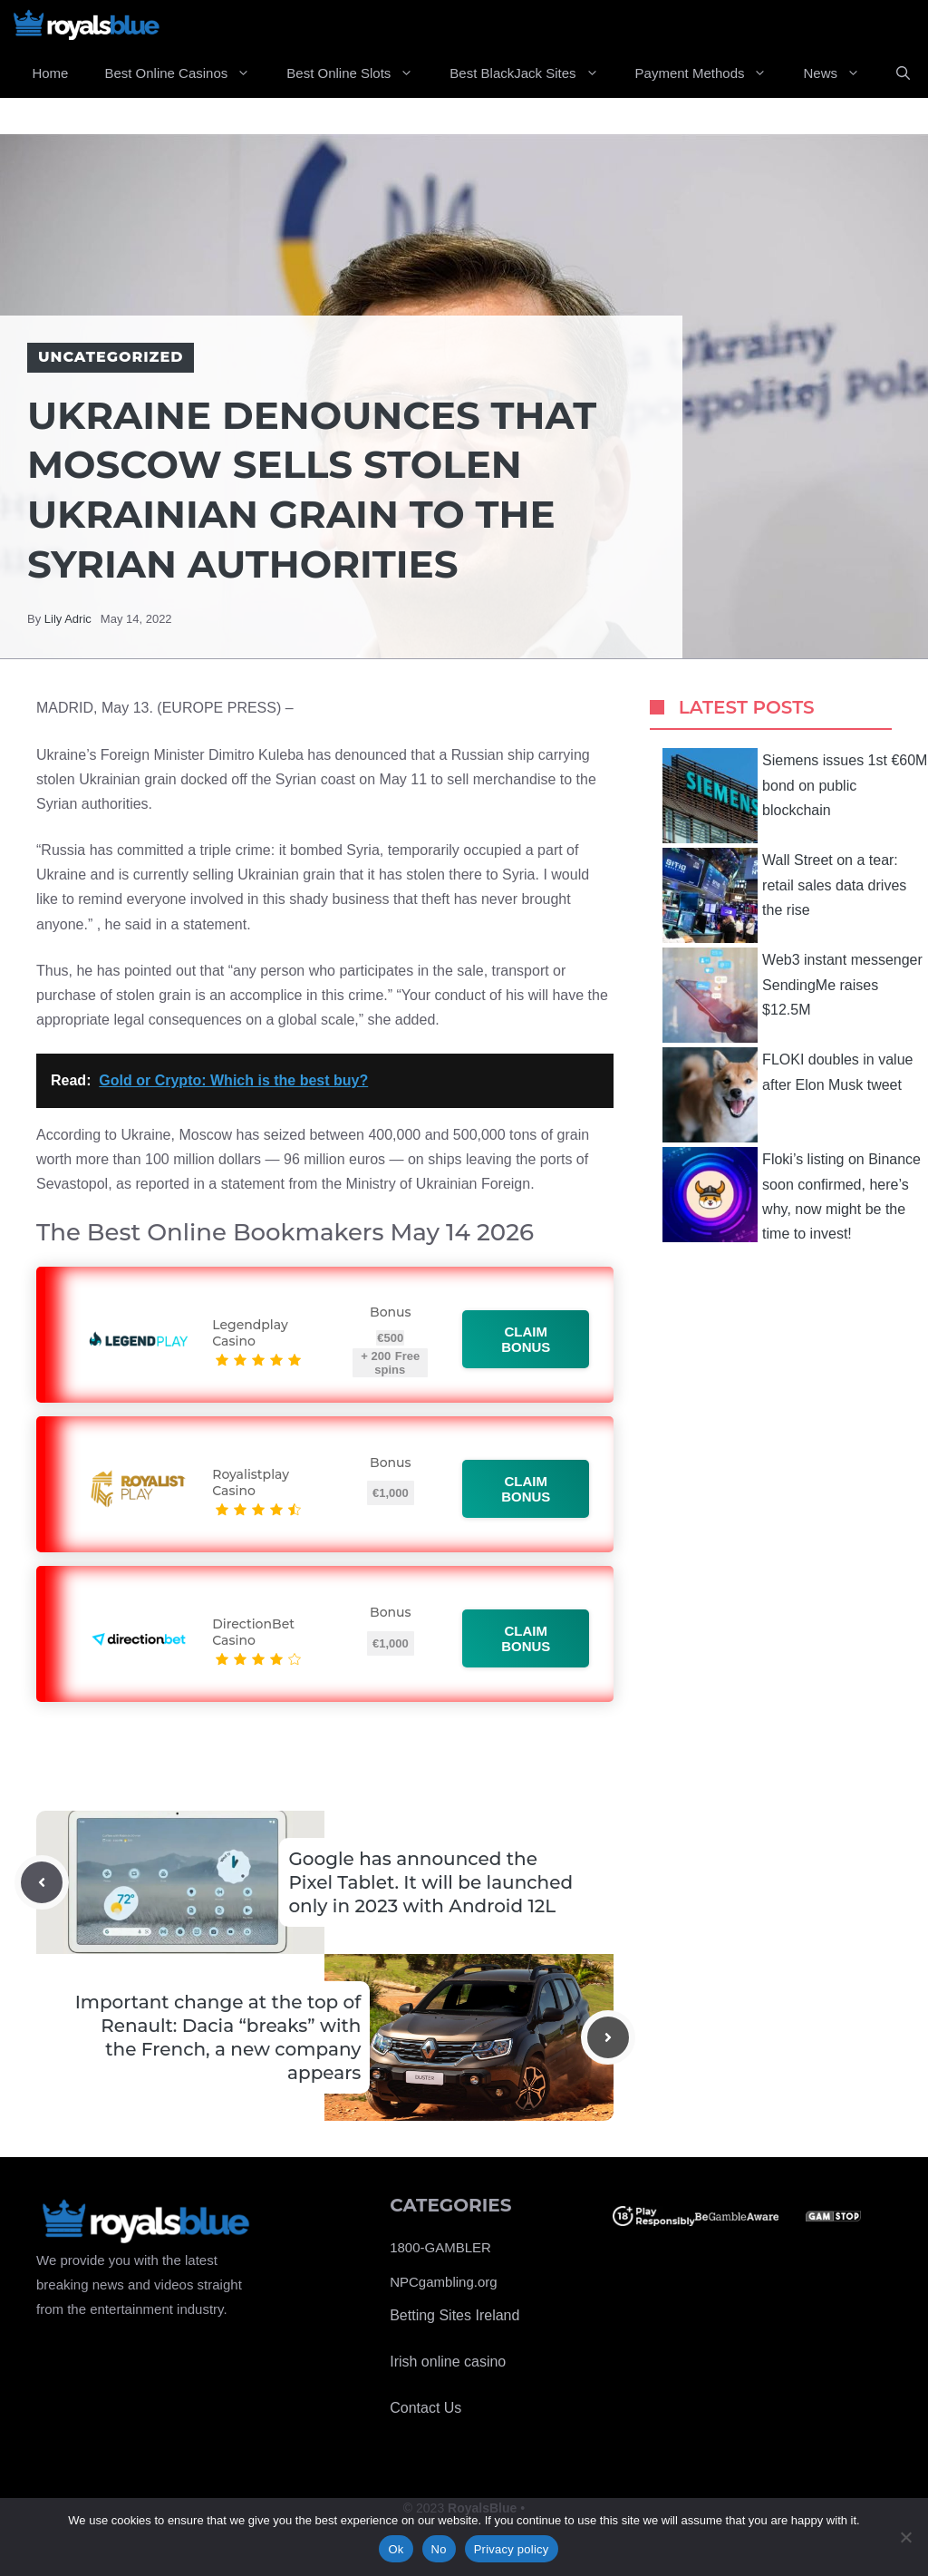 The width and height of the screenshot is (928, 2576). Describe the element at coordinates (110, 356) in the screenshot. I see `Uncategorized` at that location.